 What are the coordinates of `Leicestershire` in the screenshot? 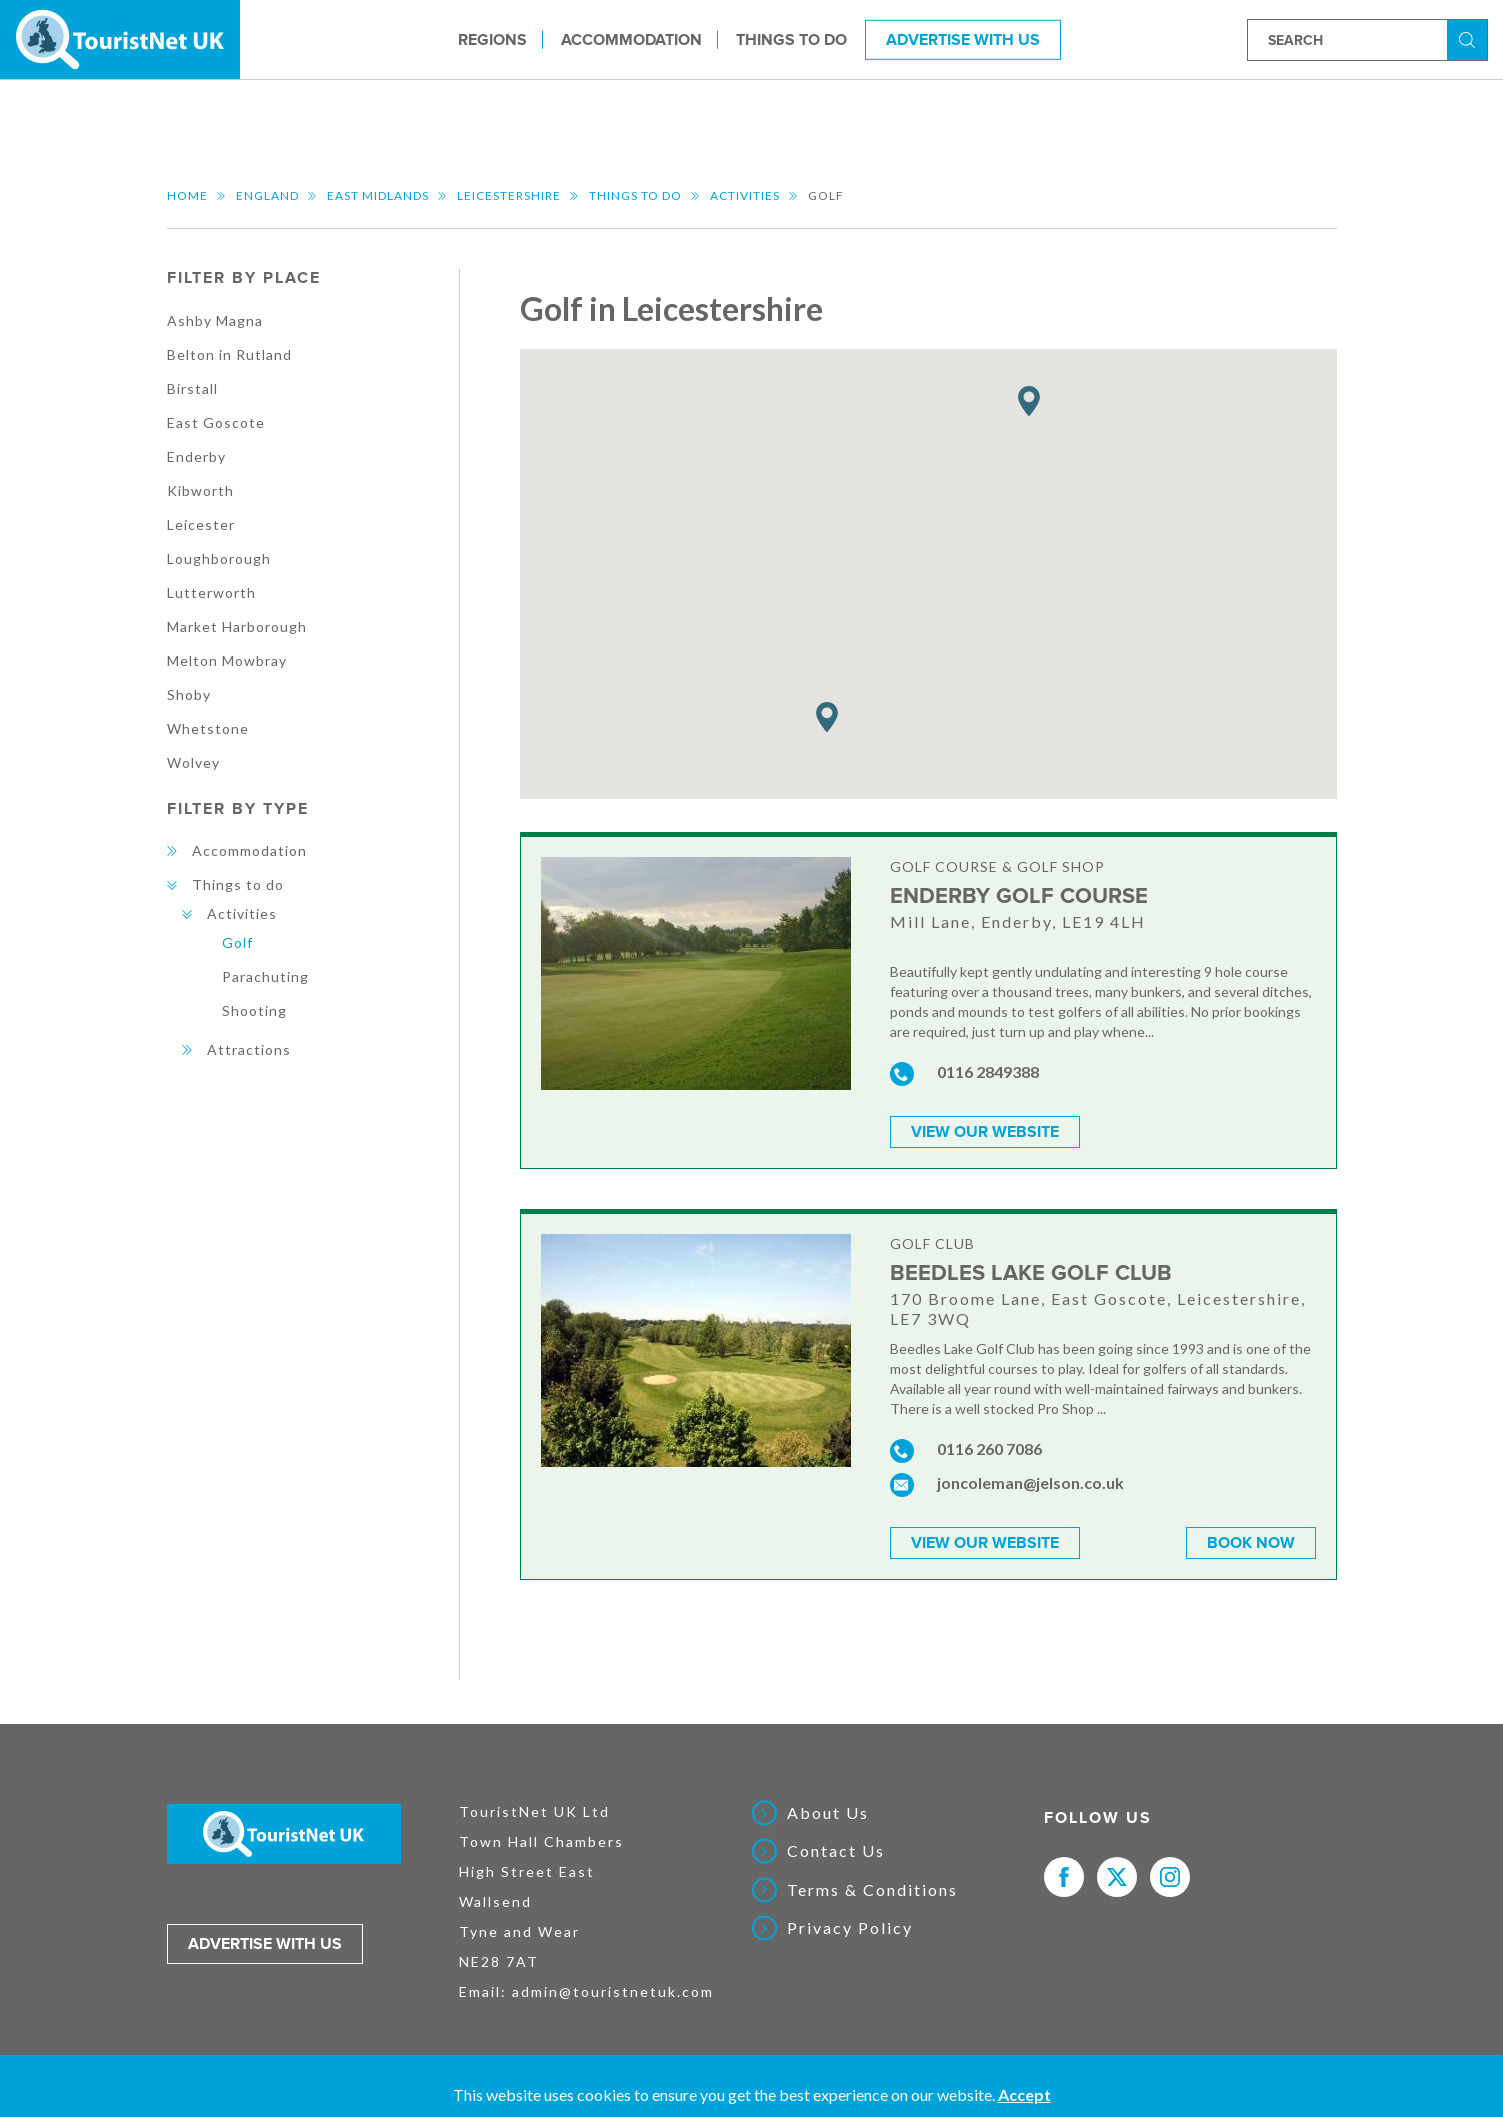 It's located at (509, 195).